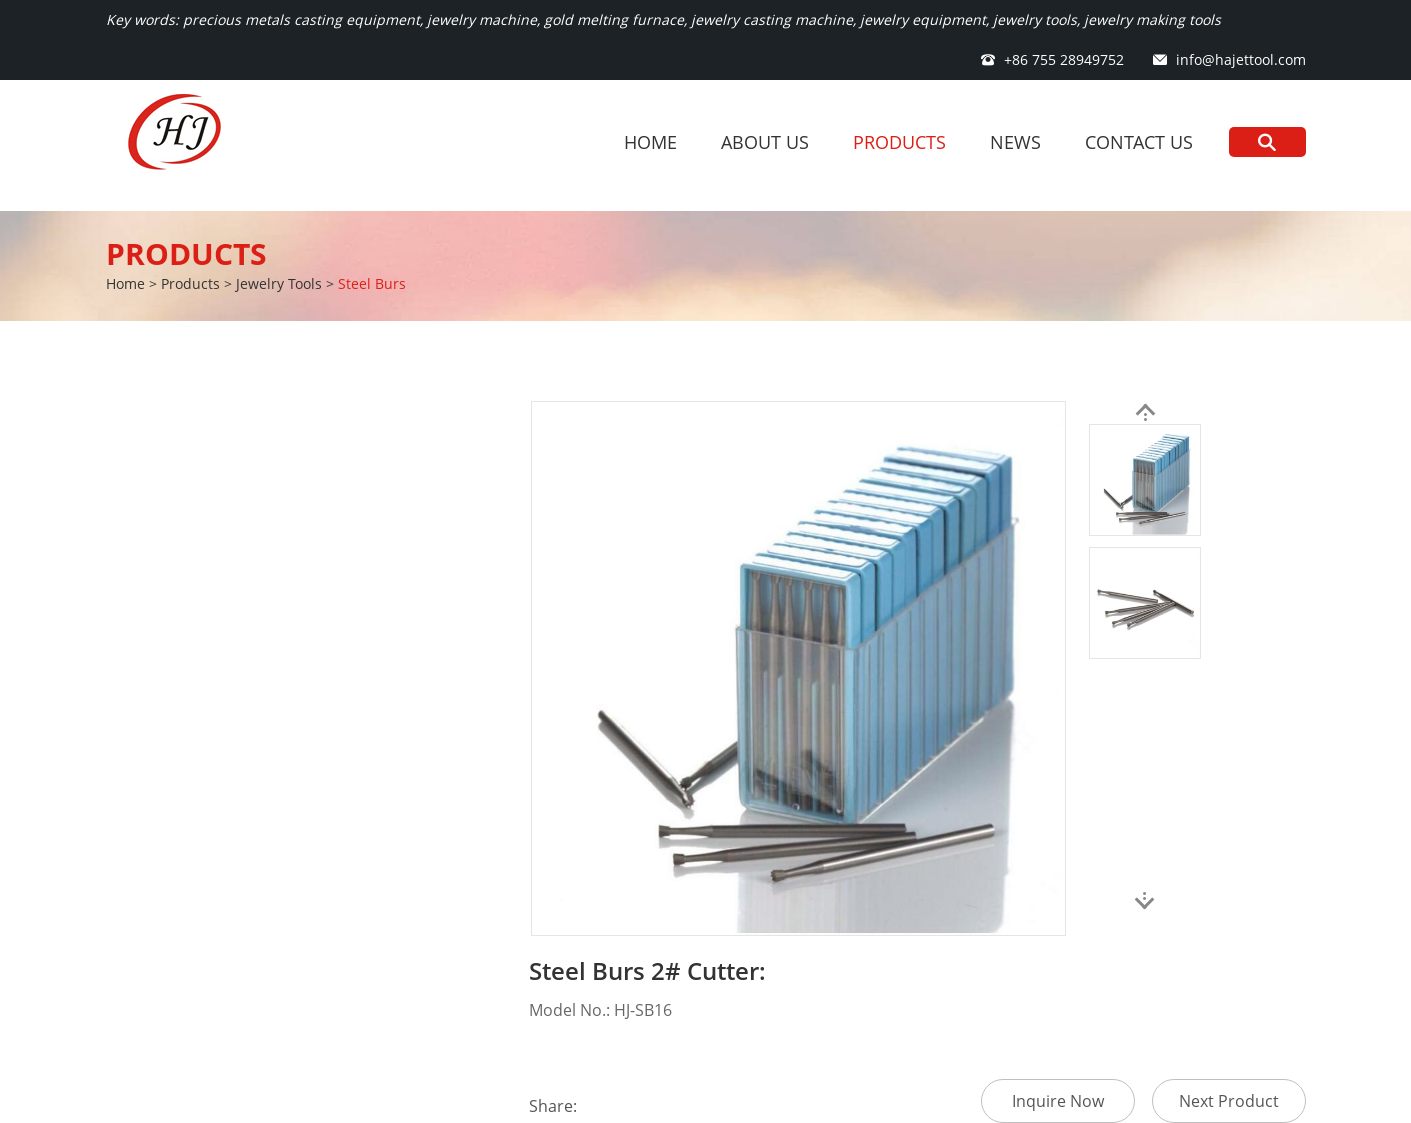  What do you see at coordinates (1229, 1101) in the screenshot?
I see `Next Product` at bounding box center [1229, 1101].